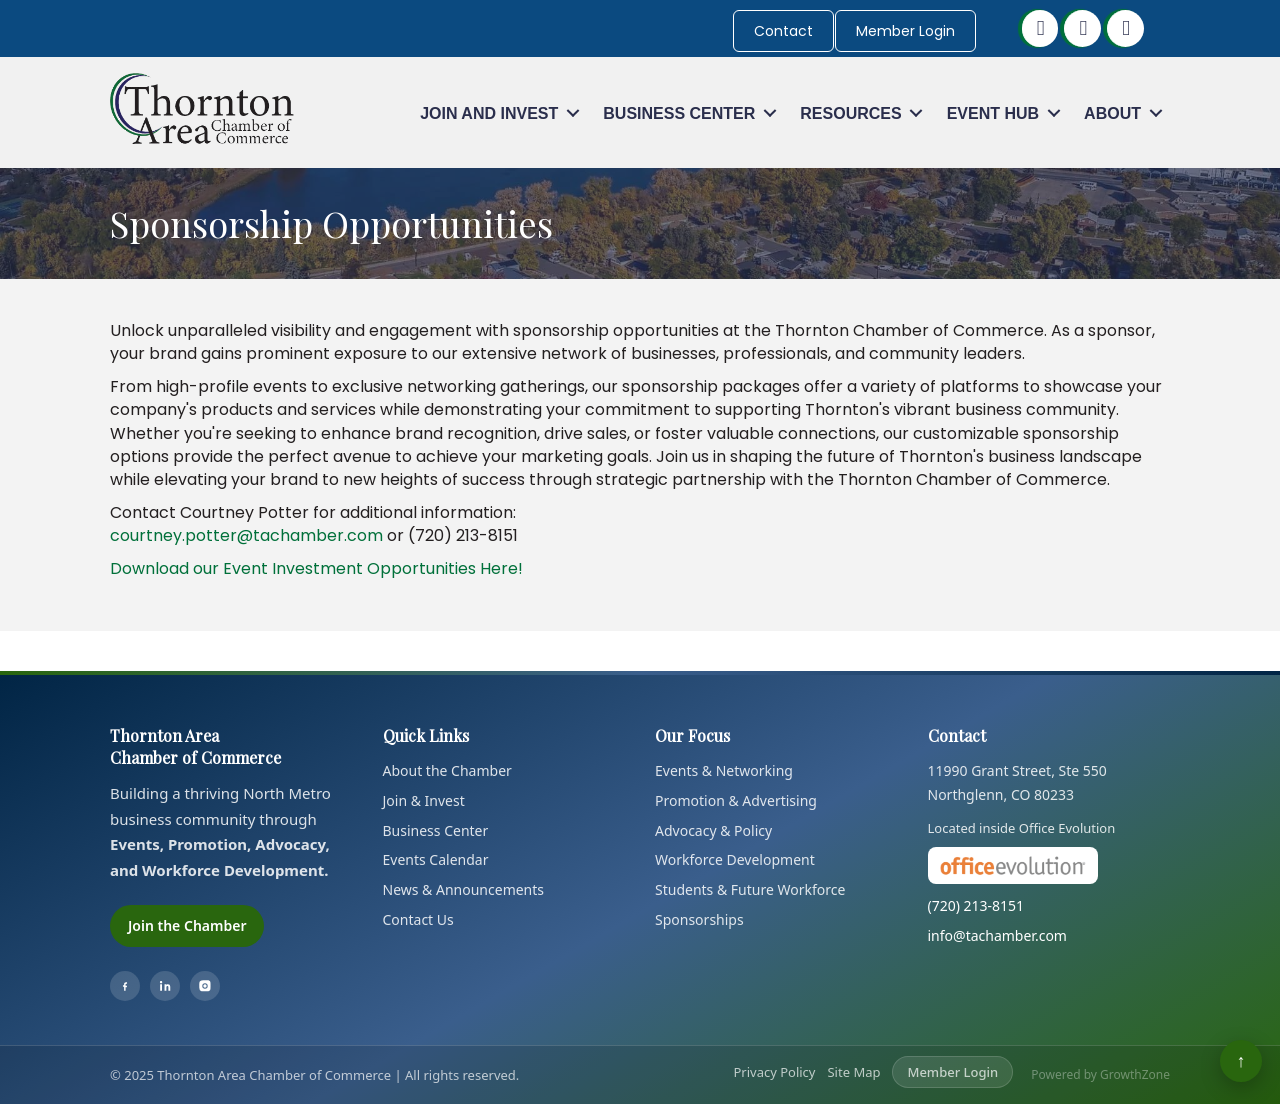 Image resolution: width=1280 pixels, height=1104 pixels. Describe the element at coordinates (436, 859) in the screenshot. I see `Events Calendar` at that location.